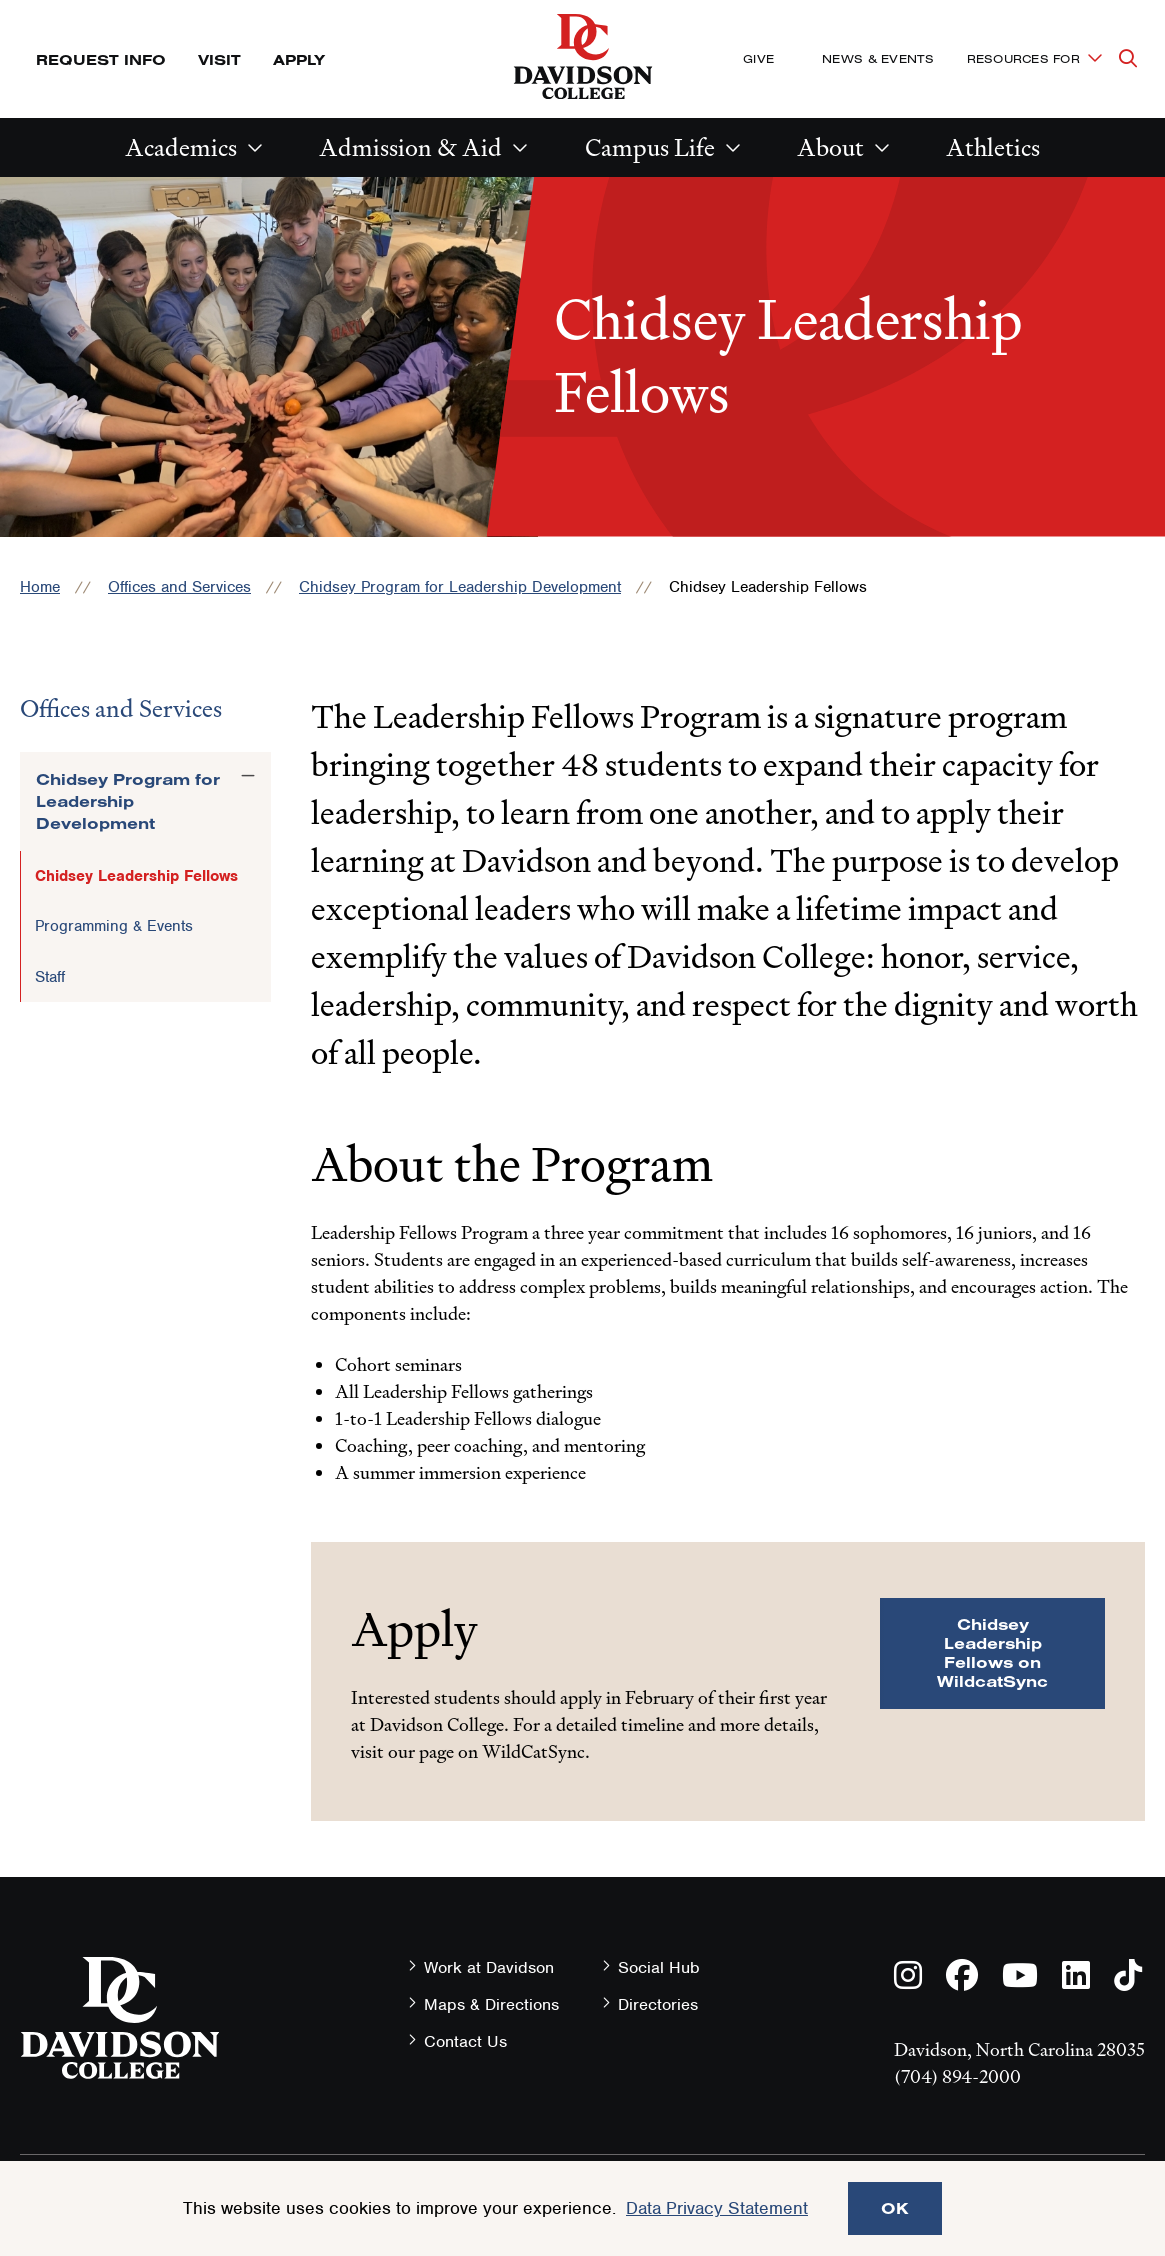 This screenshot has width=1165, height=2256. I want to click on Give, so click(758, 58).